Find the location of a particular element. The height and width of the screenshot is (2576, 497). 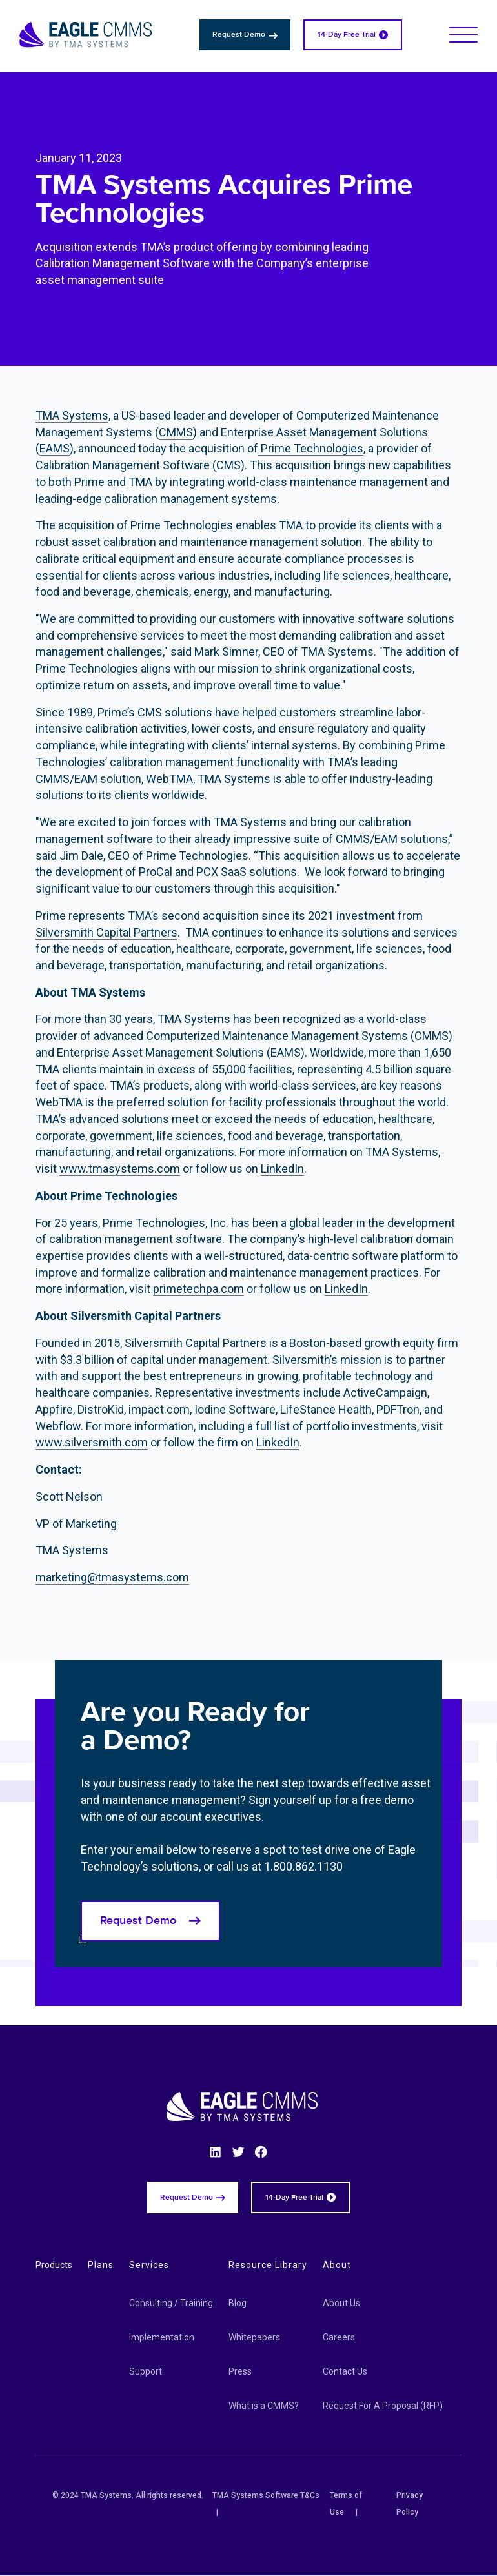

WebTMA is located at coordinates (169, 779).